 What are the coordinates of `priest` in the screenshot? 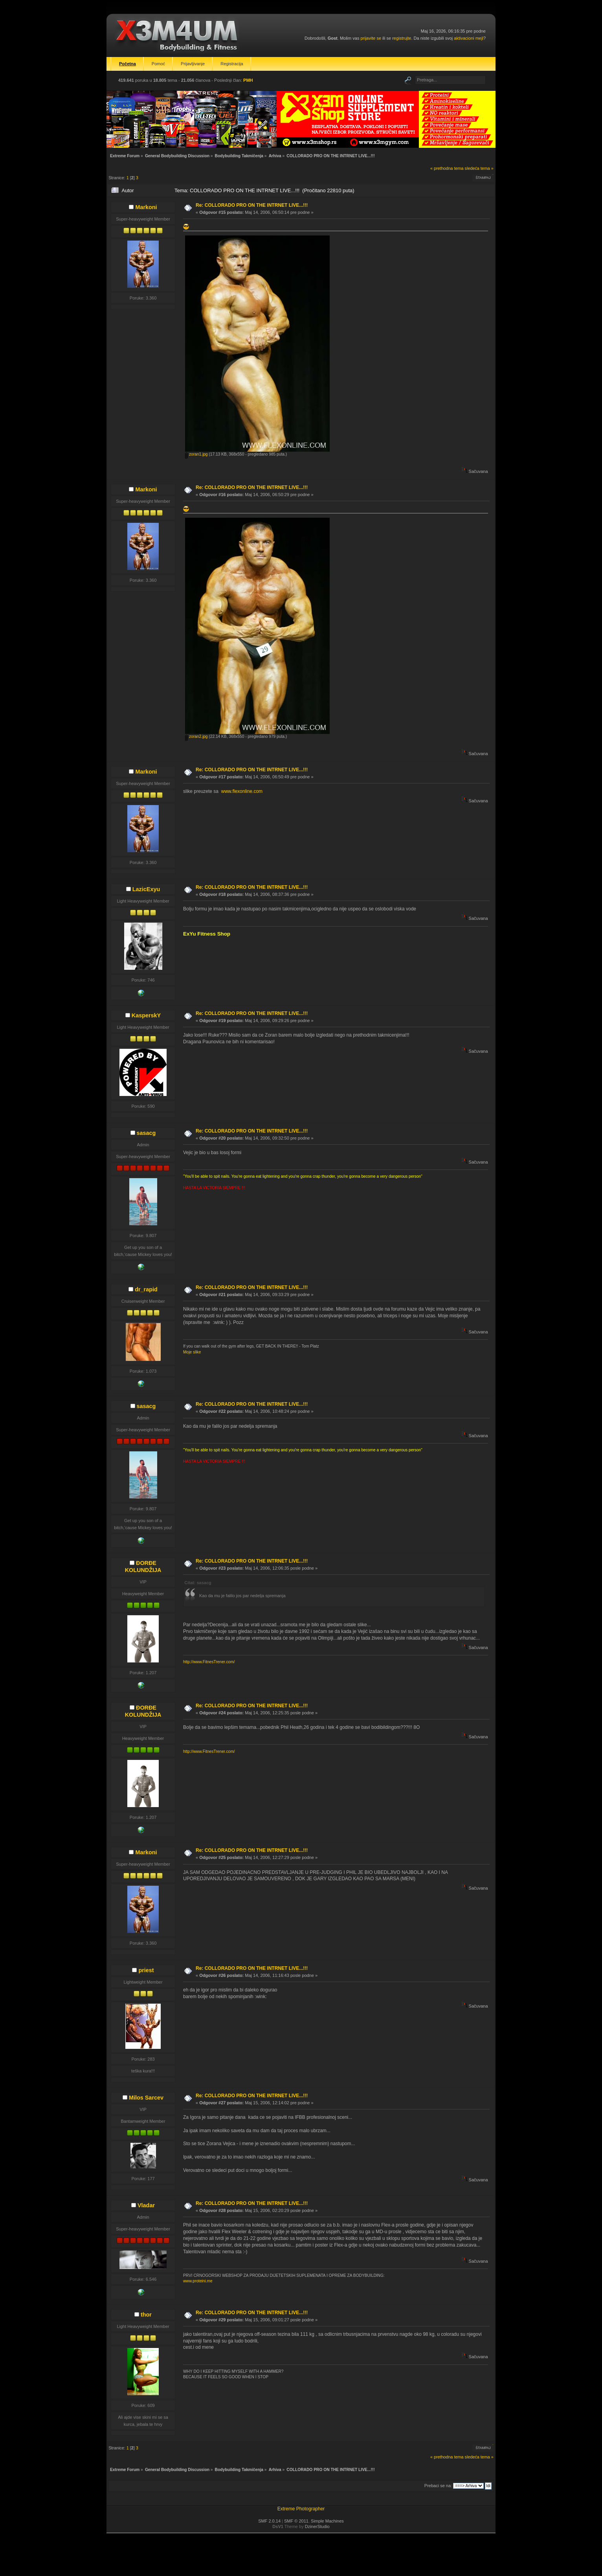 It's located at (146, 1970).